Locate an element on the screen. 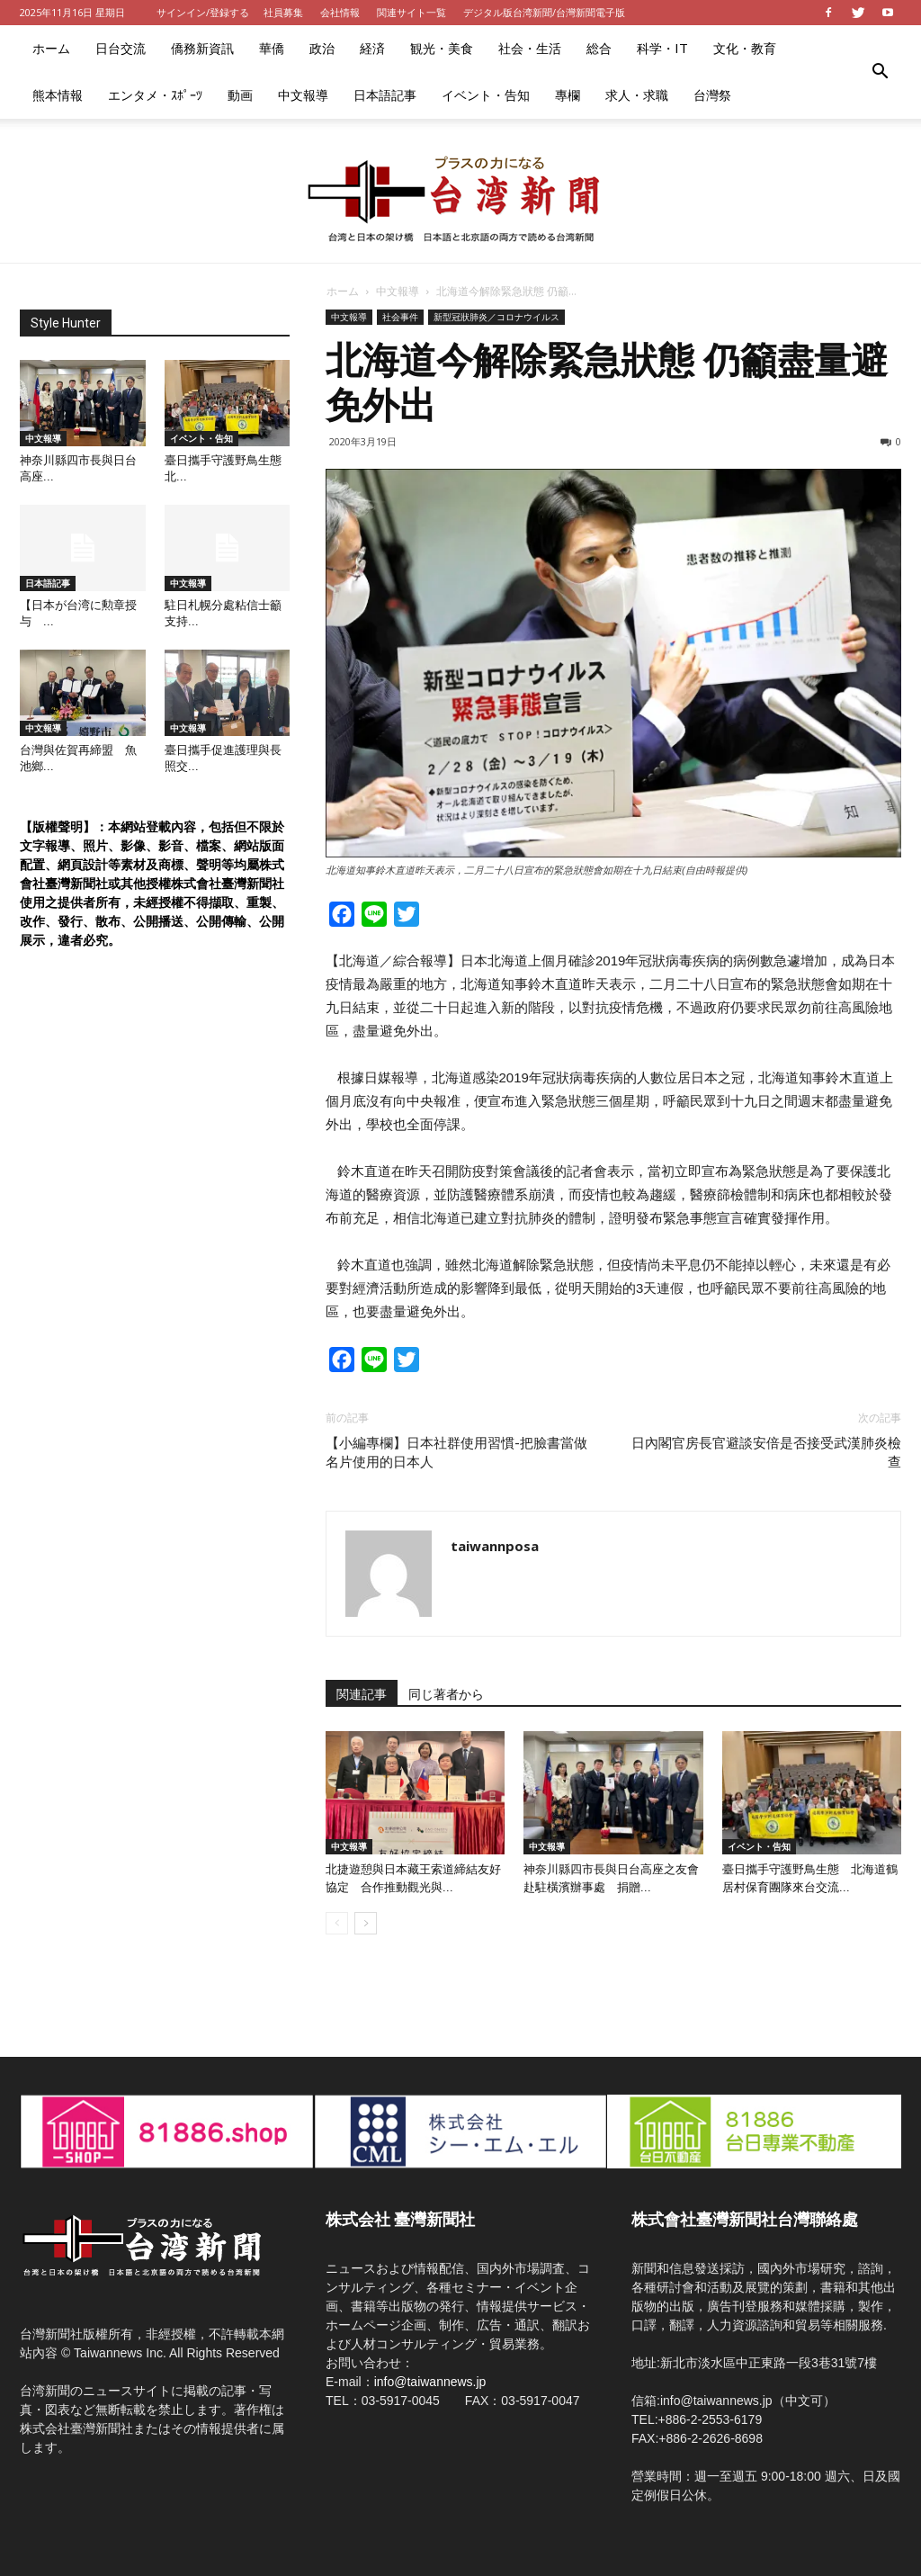 Image resolution: width=921 pixels, height=2576 pixels. 関連記事 is located at coordinates (361, 1694).